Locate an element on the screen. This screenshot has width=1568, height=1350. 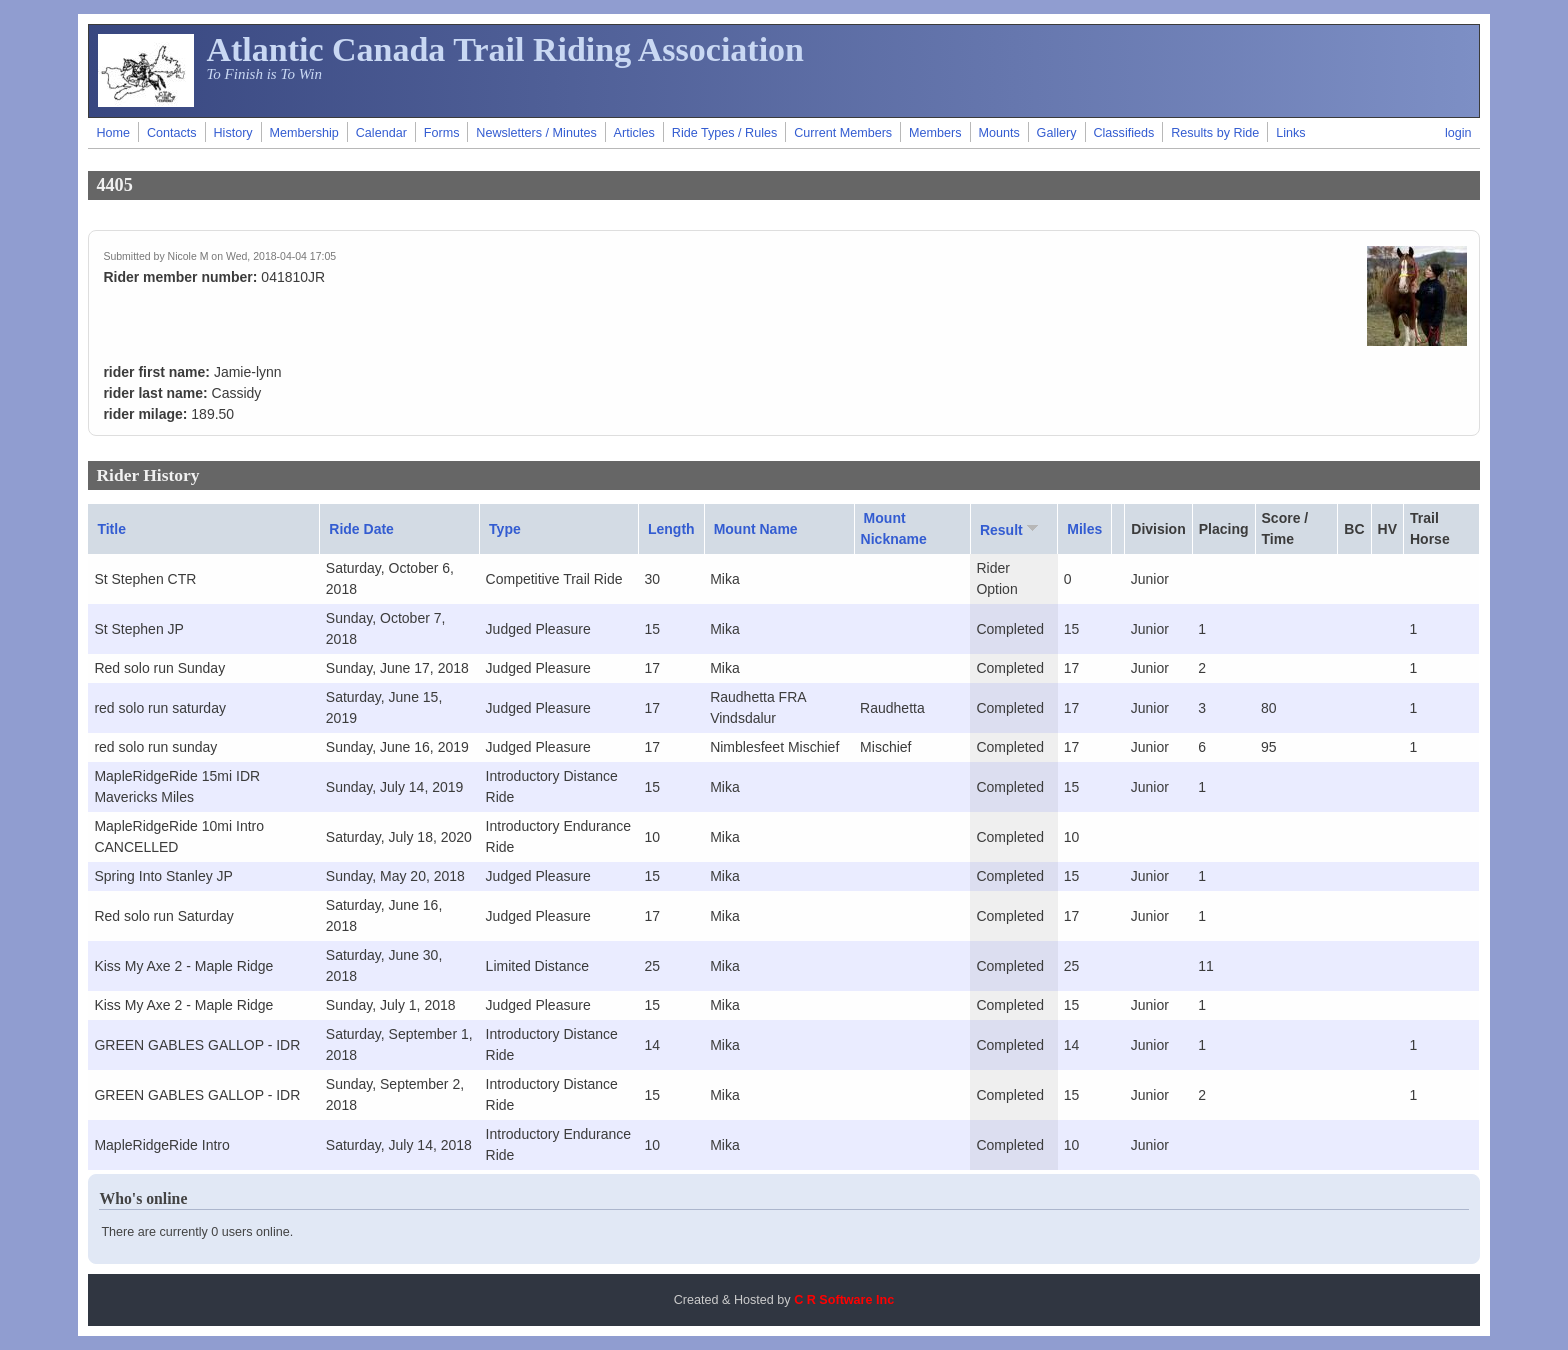
Current Members is located at coordinates (843, 133).